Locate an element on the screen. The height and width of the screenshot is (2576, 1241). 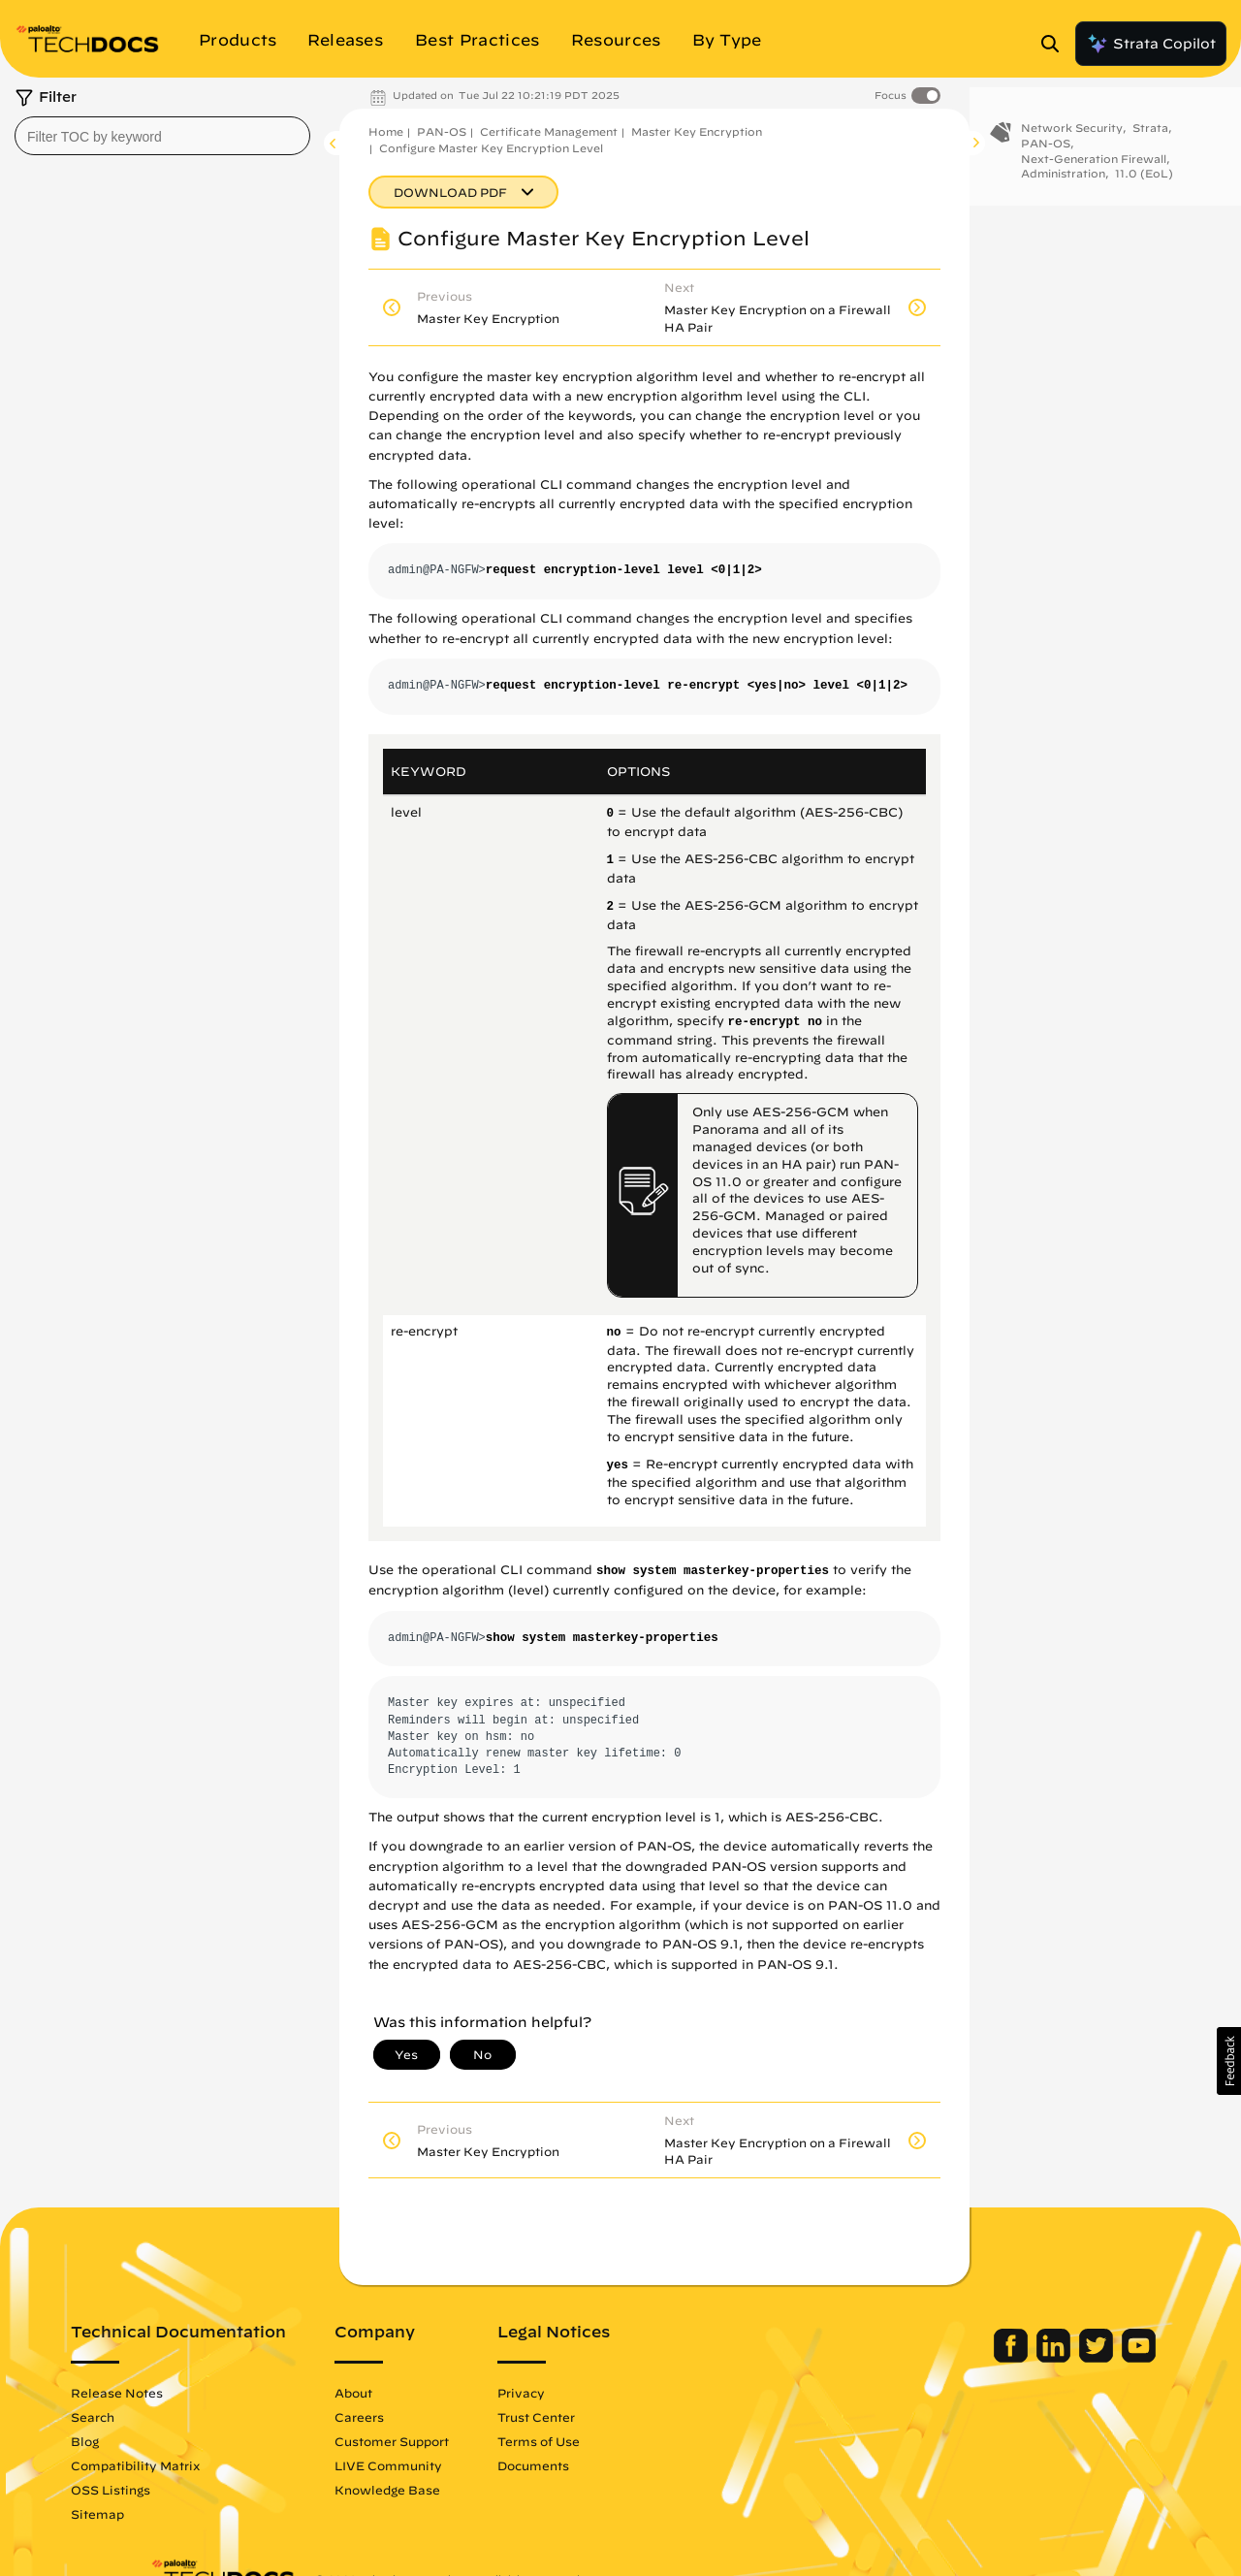
[button] is located at coordinates (1229, 2061).